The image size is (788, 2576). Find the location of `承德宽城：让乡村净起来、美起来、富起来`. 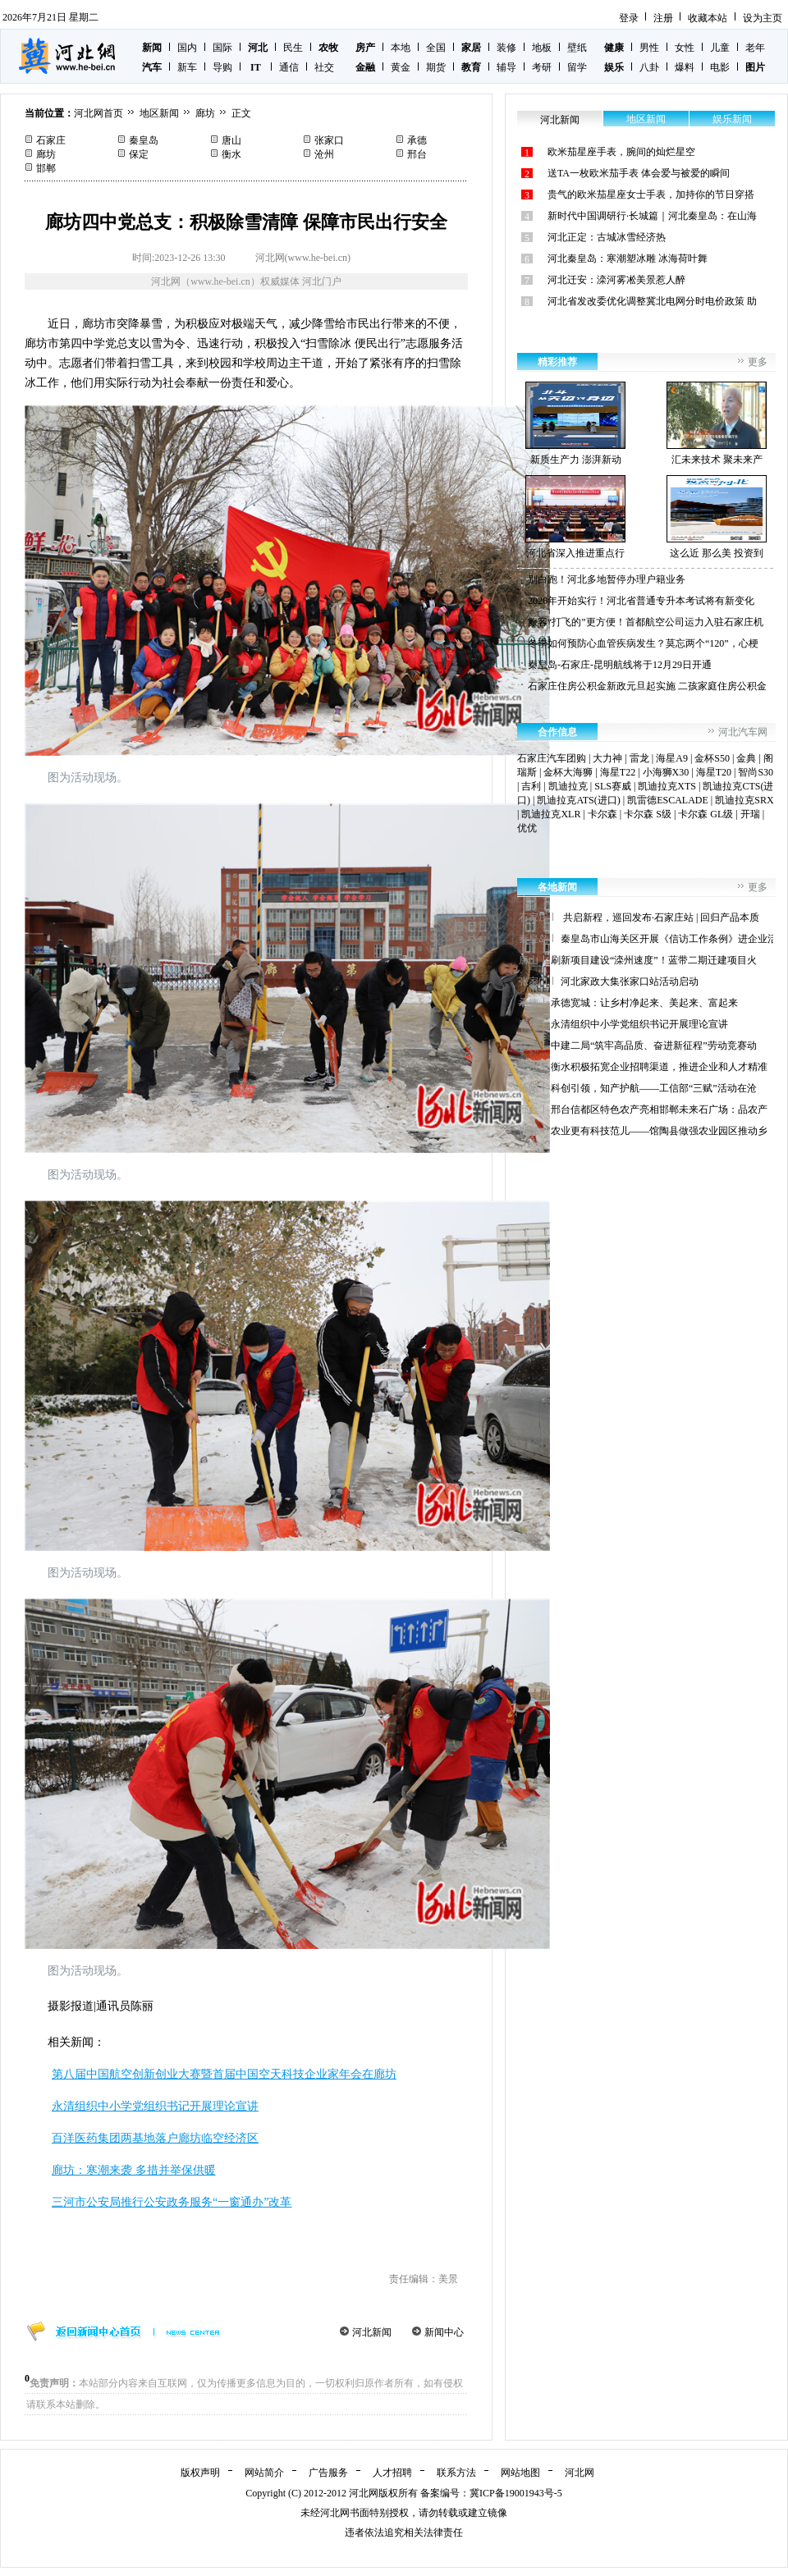

承德宽城：让乡村净起来、美起来、富起来 is located at coordinates (644, 1003).